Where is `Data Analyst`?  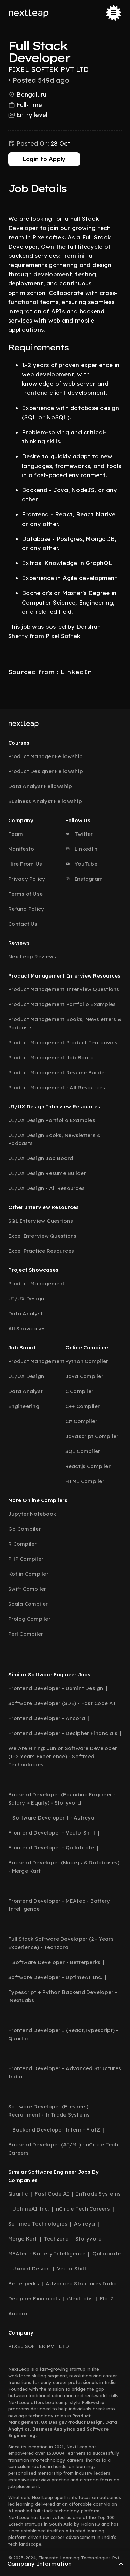
Data Analyst is located at coordinates (25, 1313).